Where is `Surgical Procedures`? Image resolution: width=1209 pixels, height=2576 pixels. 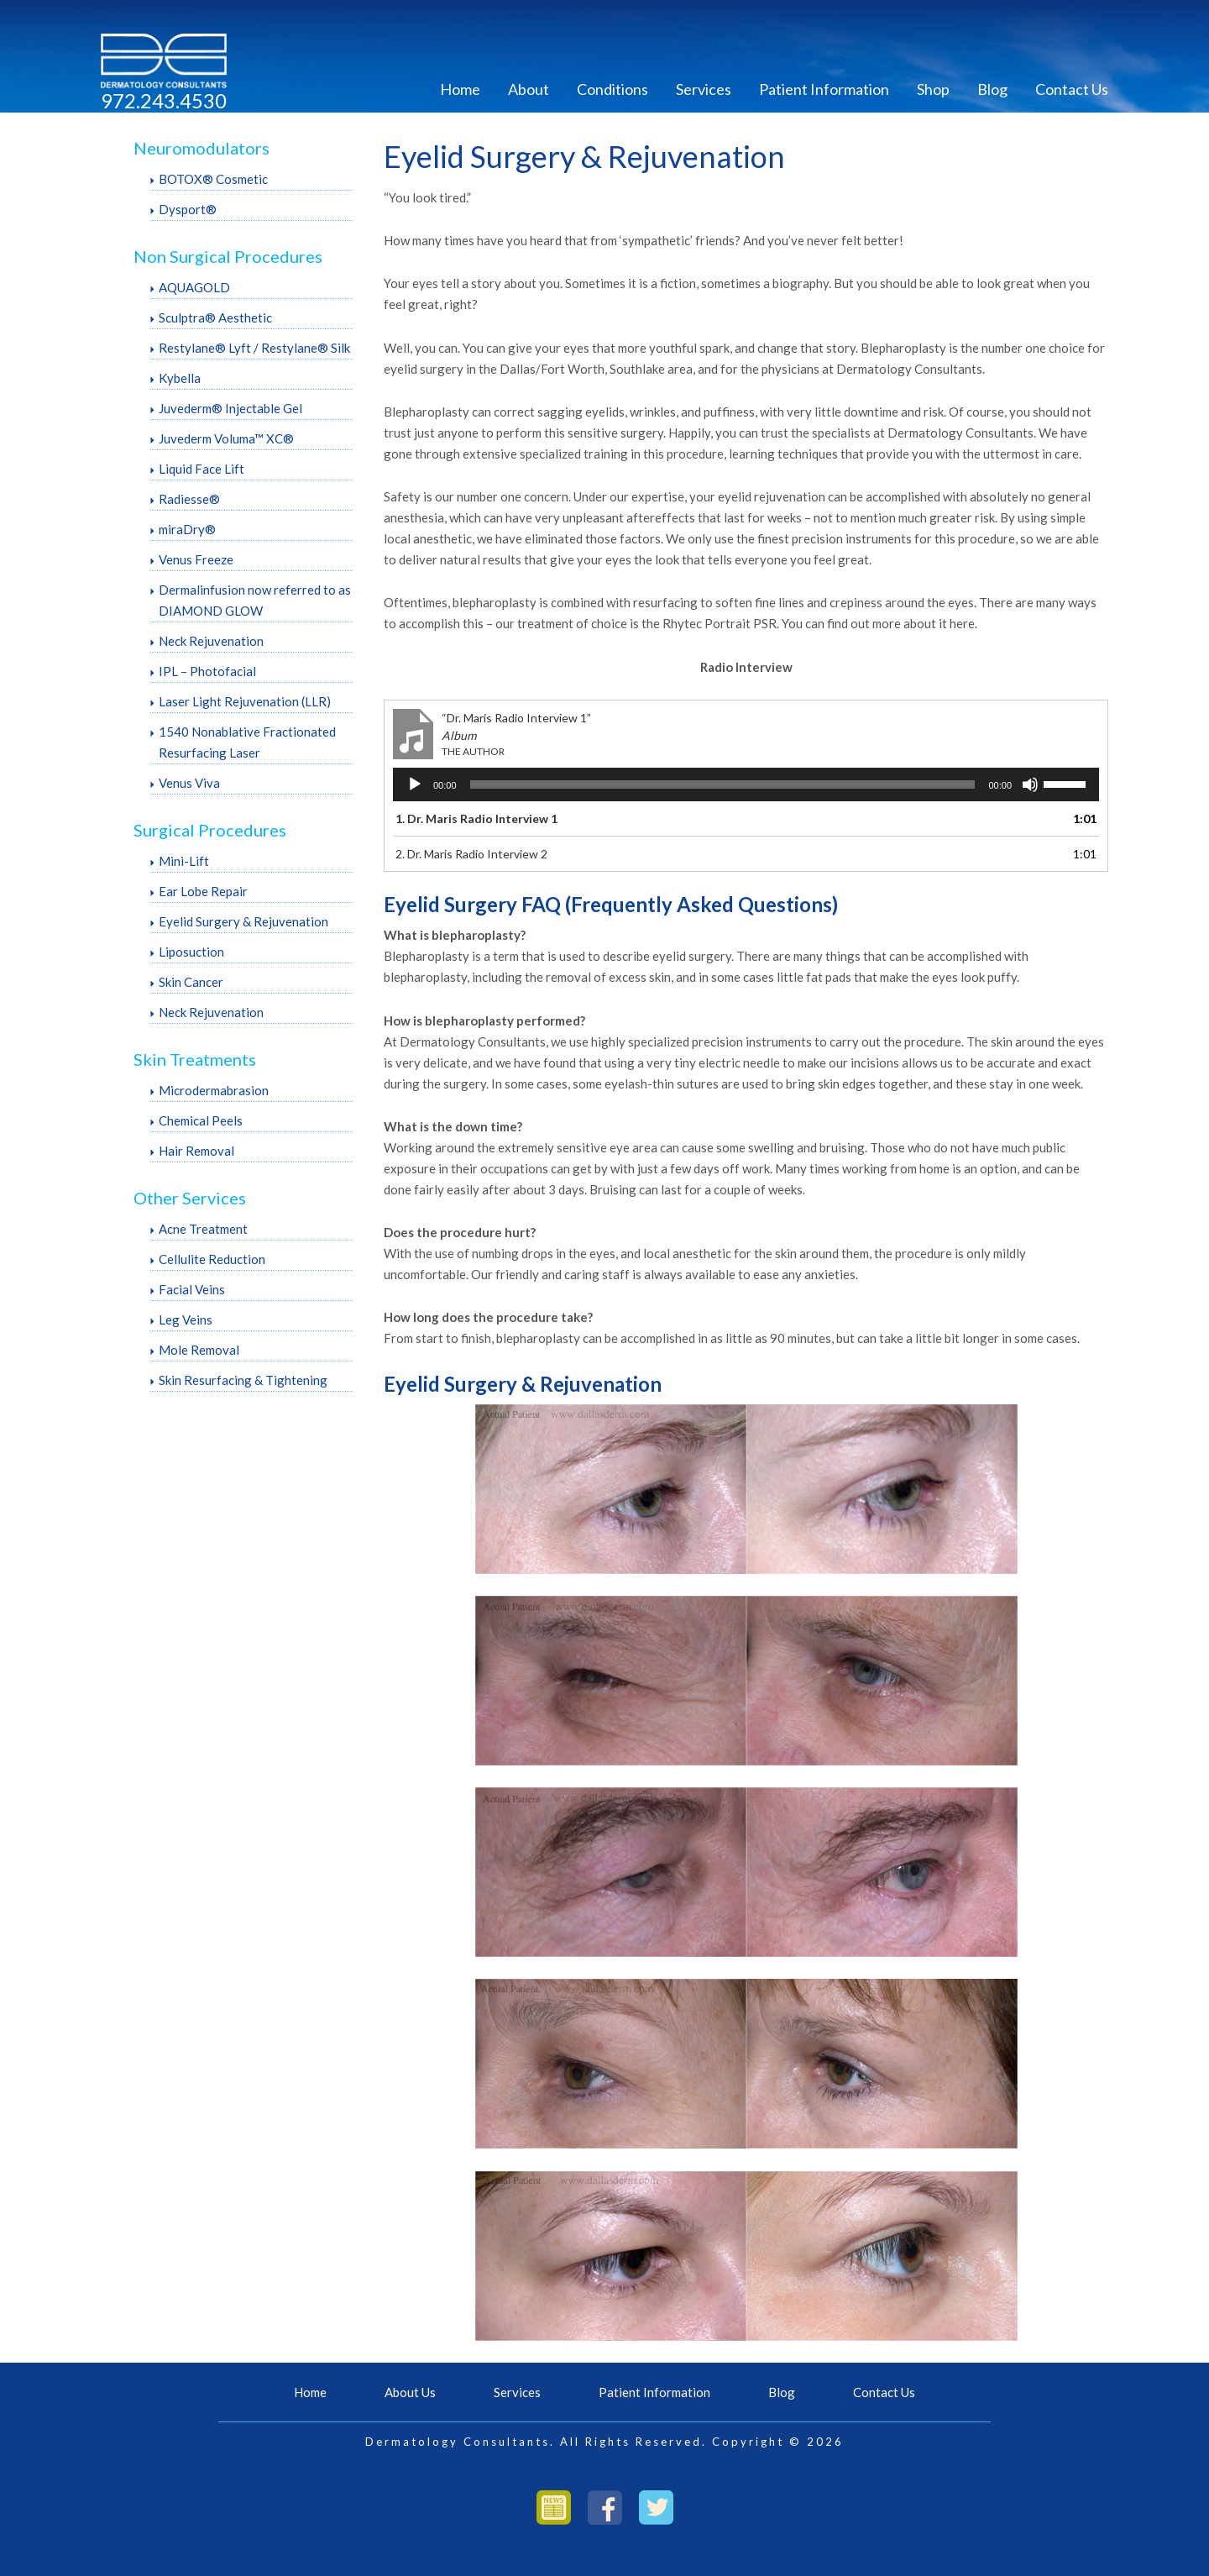
Surgical Procedures is located at coordinates (209, 830).